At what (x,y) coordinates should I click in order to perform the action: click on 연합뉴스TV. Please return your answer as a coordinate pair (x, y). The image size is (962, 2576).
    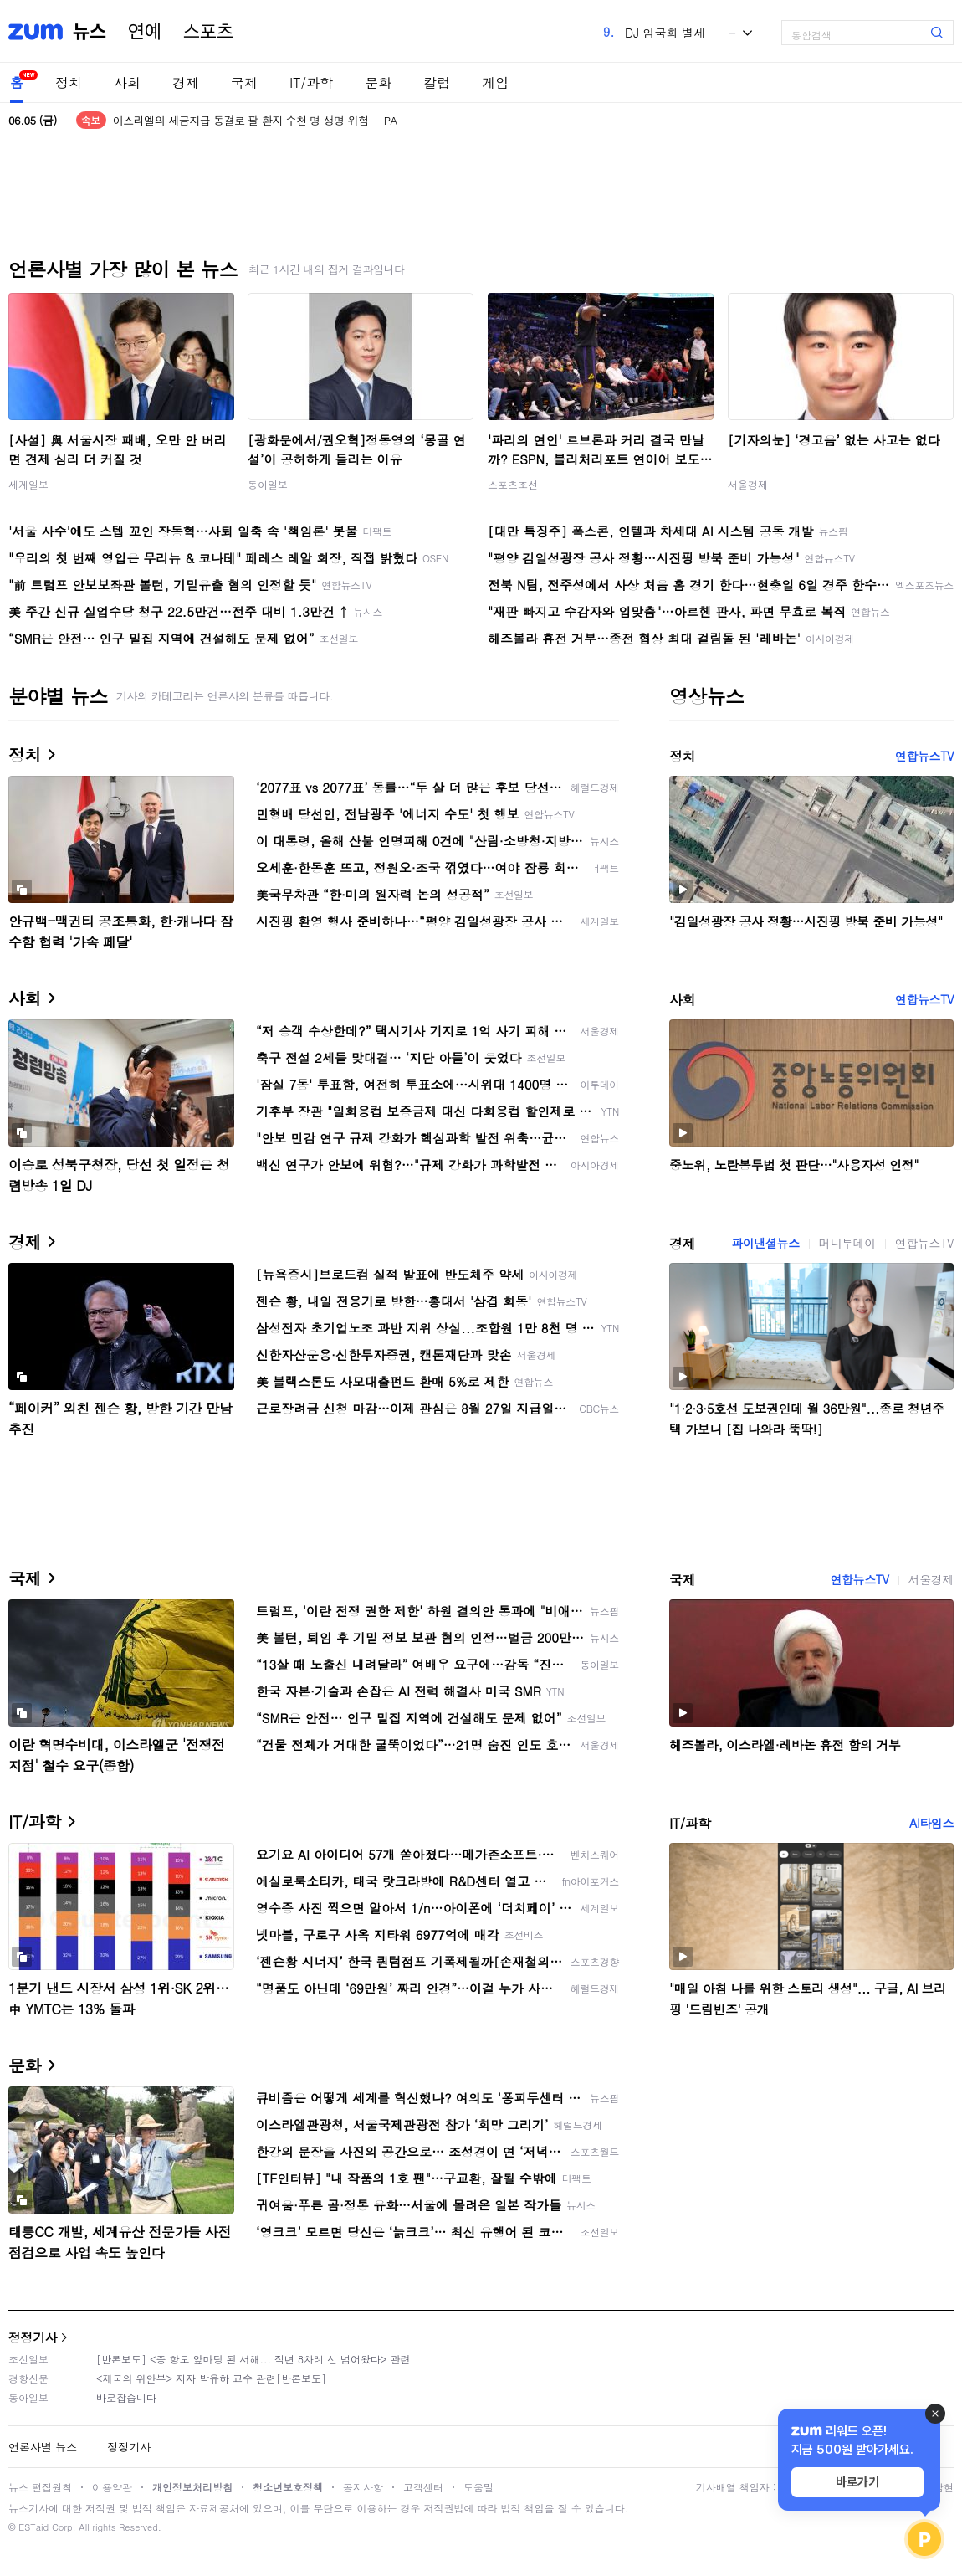
    Looking at the image, I should click on (924, 755).